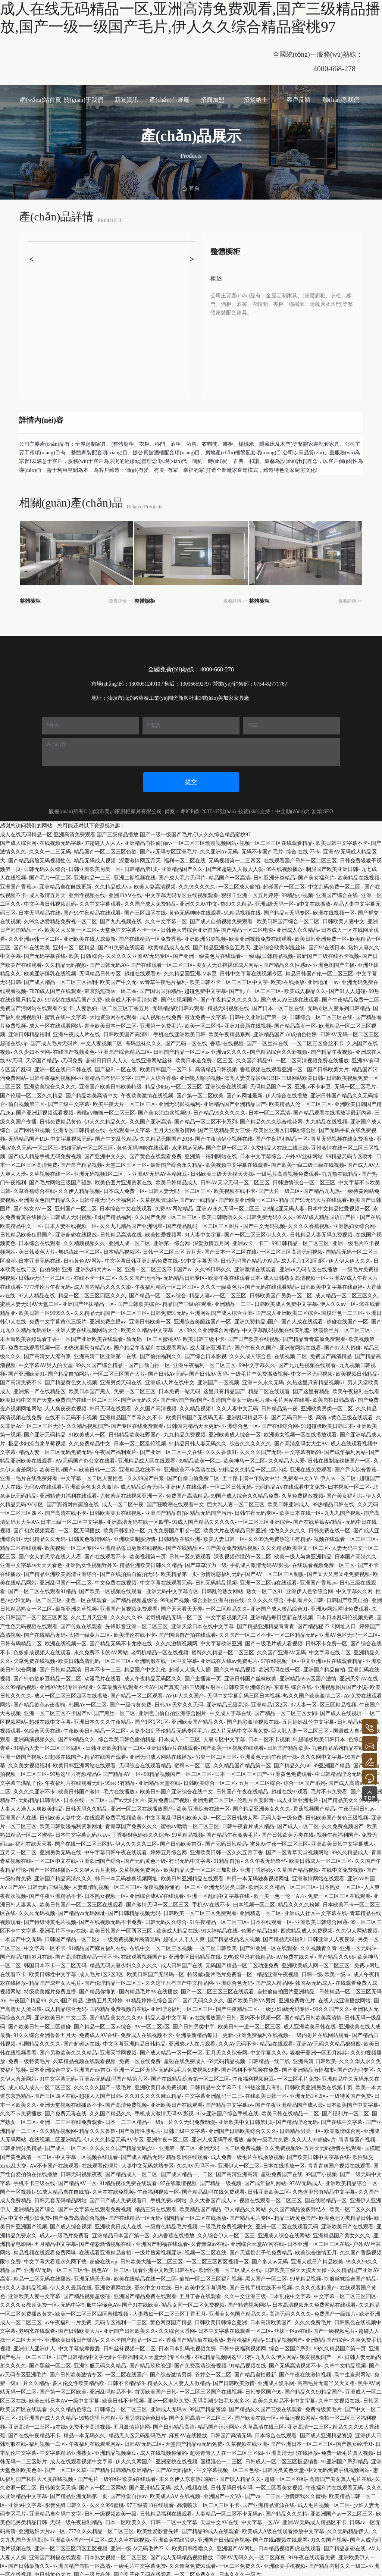 The height and width of the screenshot is (2576, 382). Describe the element at coordinates (255, 2371) in the screenshot. I see `国产精品自拍最新` at that location.